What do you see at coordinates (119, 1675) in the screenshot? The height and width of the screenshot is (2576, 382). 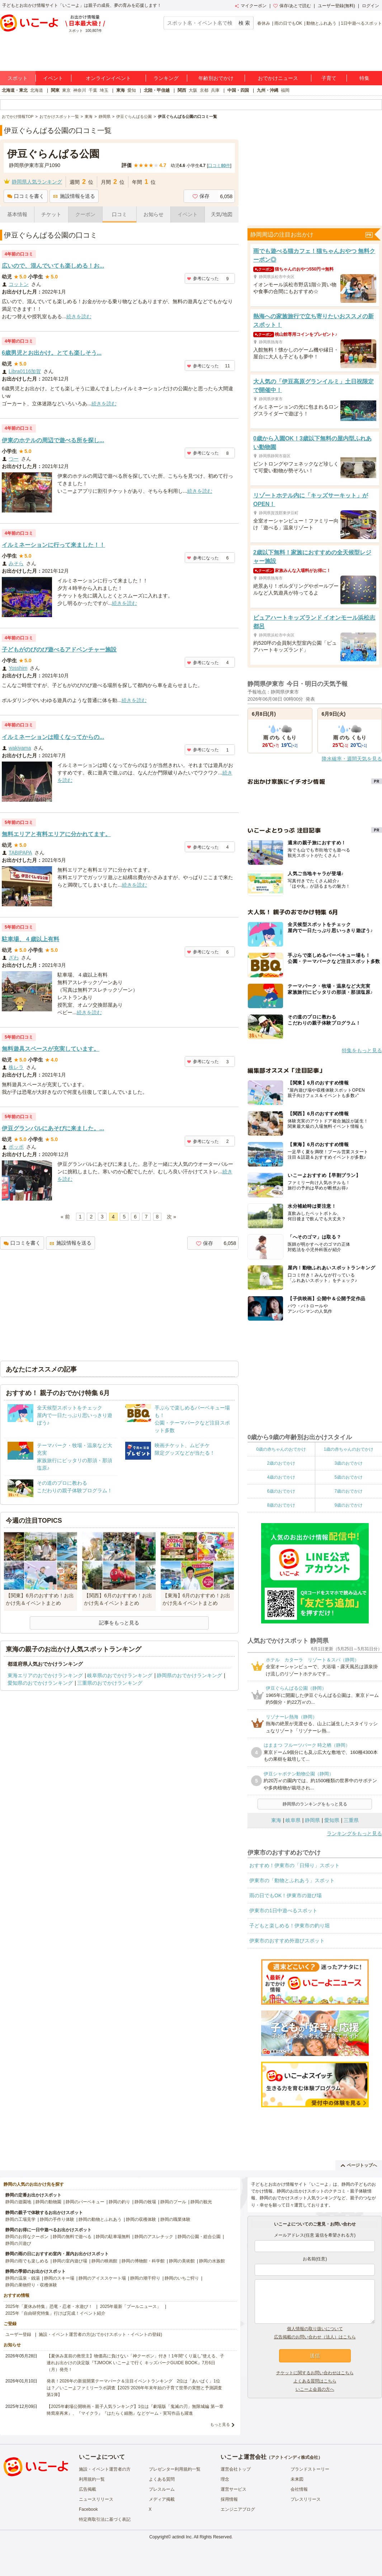 I see `岐阜県のおでかけランキング` at bounding box center [119, 1675].